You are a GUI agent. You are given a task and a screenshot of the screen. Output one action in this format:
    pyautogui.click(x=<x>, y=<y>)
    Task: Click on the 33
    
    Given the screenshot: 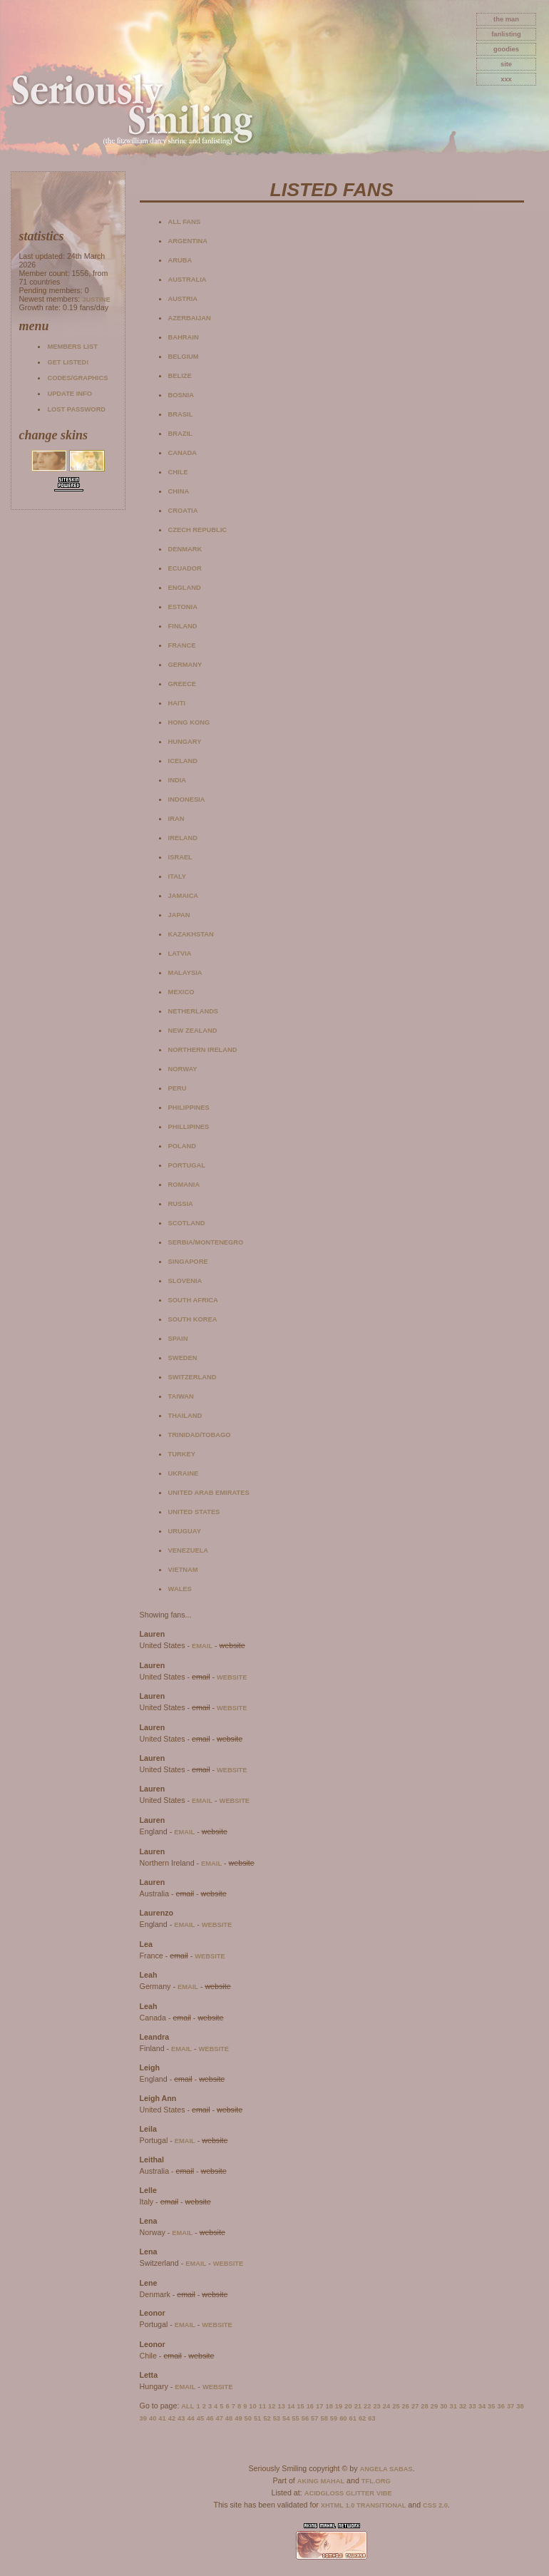 What is the action you would take?
    pyautogui.click(x=472, y=2406)
    